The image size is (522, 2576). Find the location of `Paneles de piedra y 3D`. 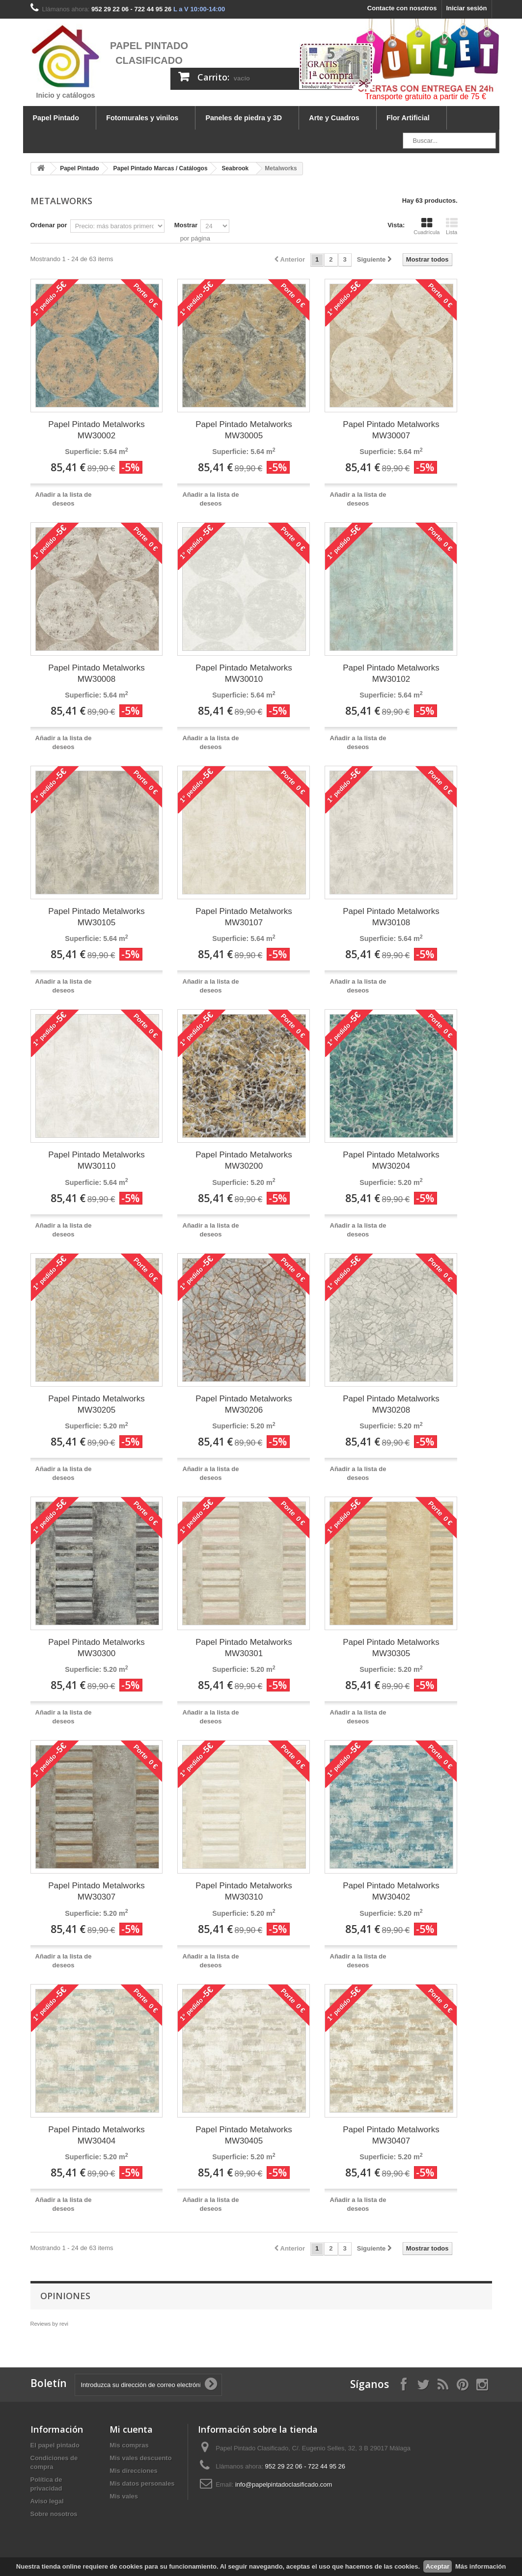

Paneles de piedra y 3D is located at coordinates (243, 118).